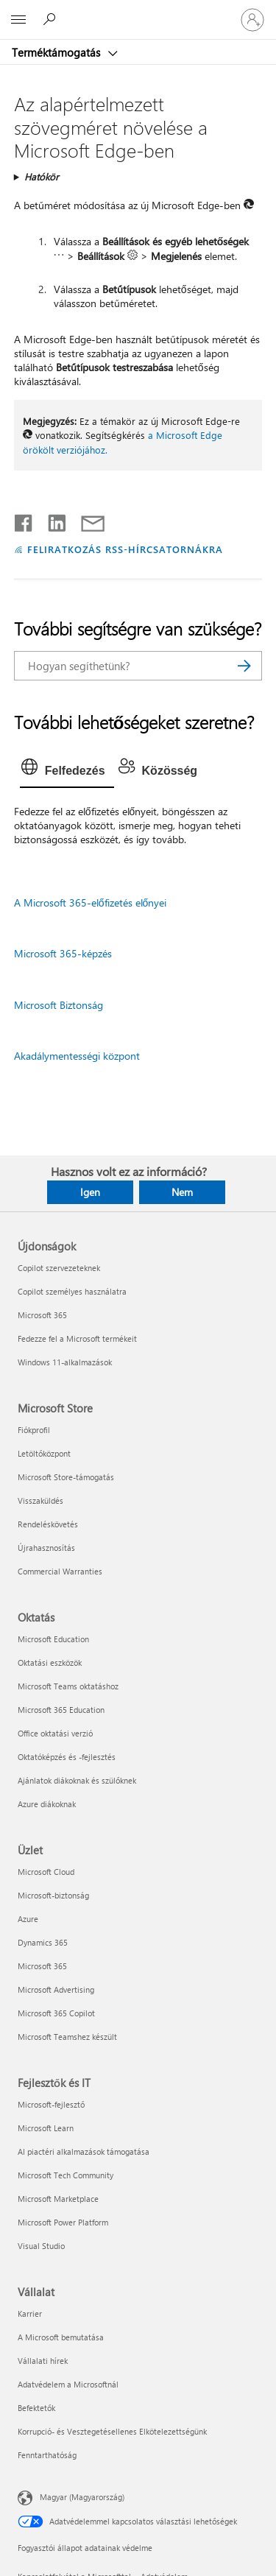 The height and width of the screenshot is (2576, 276). What do you see at coordinates (42, 1314) in the screenshot?
I see `Microsoft 365 [Microsoft 365 Újdonságok]` at bounding box center [42, 1314].